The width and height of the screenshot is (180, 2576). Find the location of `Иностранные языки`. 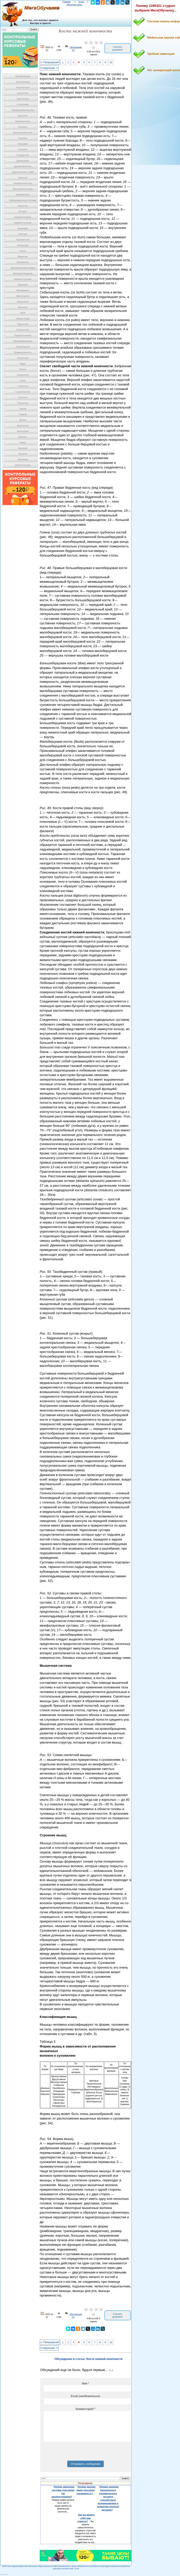

Иностранные языки is located at coordinates (22, 189).